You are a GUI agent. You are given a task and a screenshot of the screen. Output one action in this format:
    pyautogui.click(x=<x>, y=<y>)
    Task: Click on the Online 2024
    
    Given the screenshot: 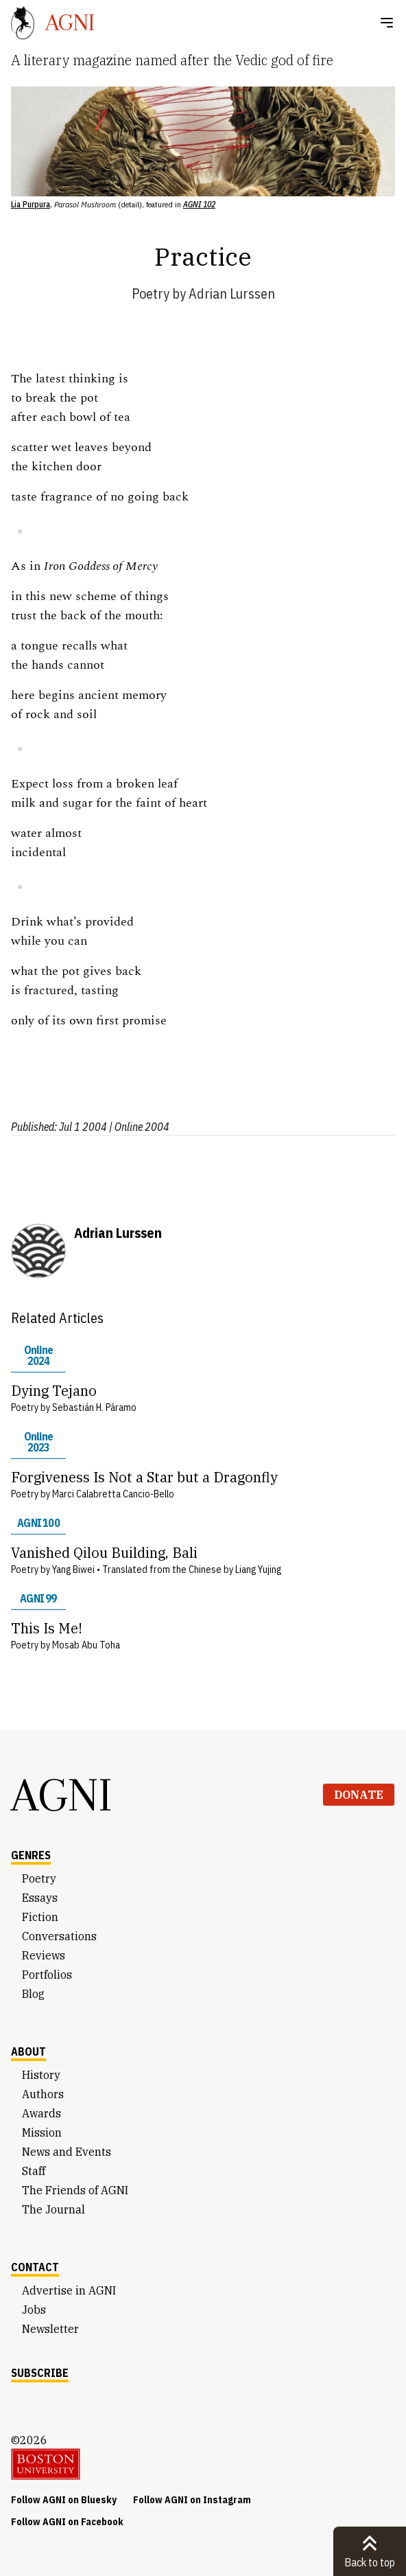 What is the action you would take?
    pyautogui.click(x=38, y=1355)
    